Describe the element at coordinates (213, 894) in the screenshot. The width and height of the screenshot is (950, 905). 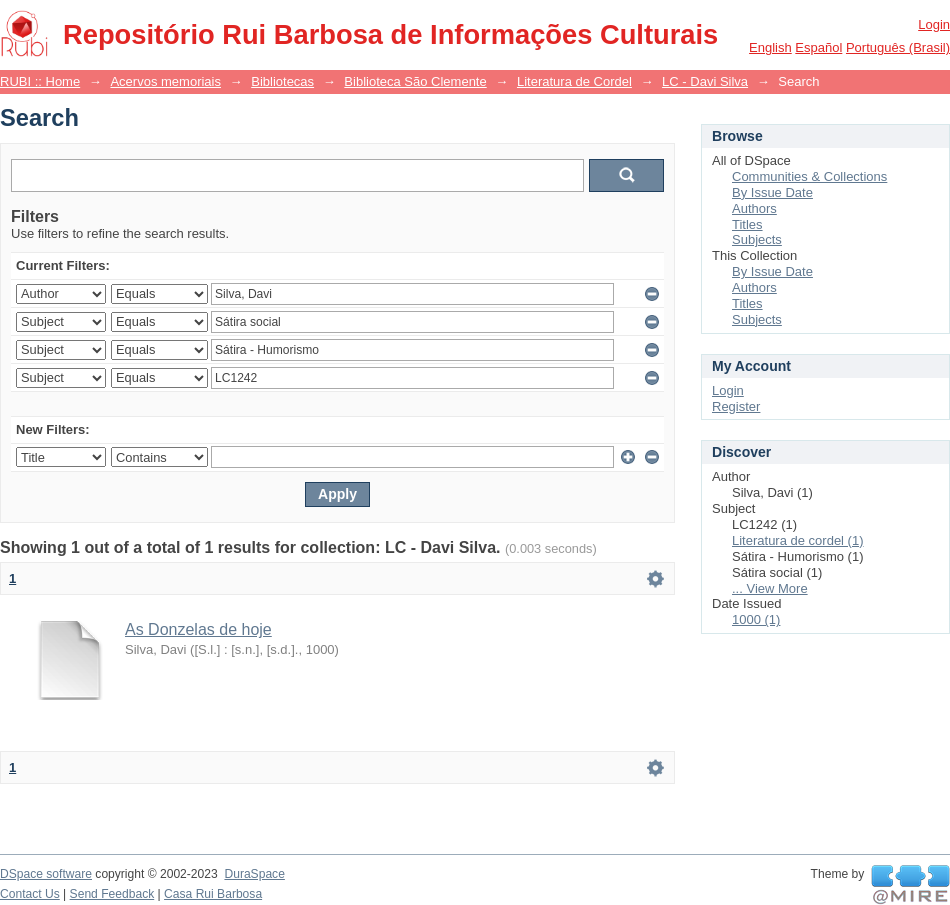
I see `Casa Rui Barbosa` at that location.